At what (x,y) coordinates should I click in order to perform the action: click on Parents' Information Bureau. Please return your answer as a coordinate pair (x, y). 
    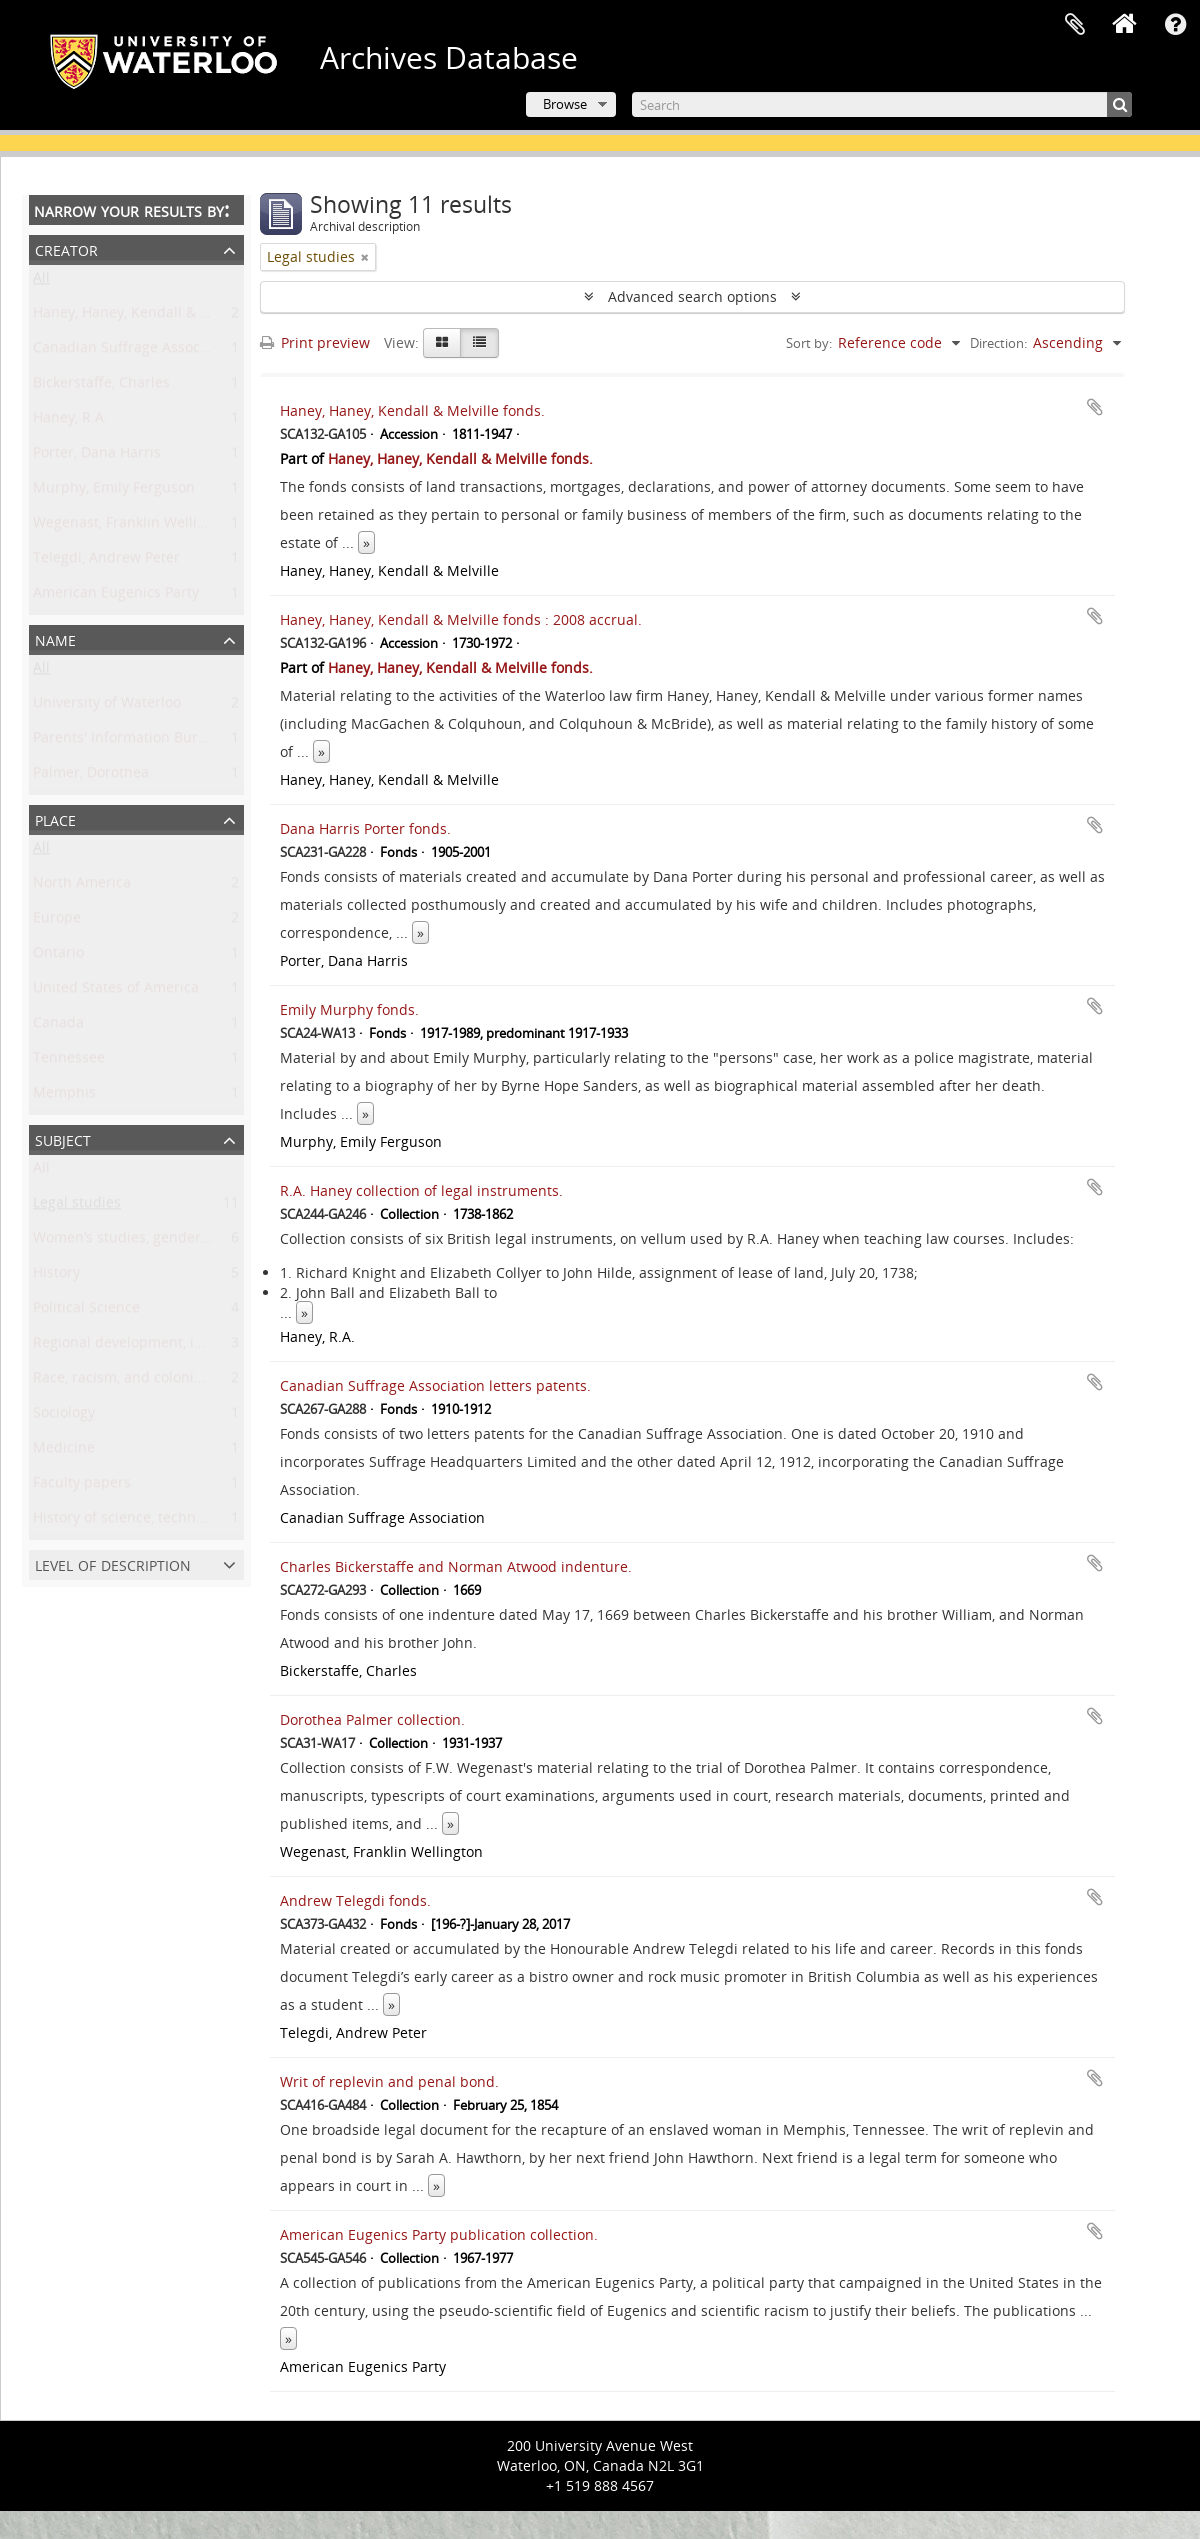
    Looking at the image, I should click on (128, 741).